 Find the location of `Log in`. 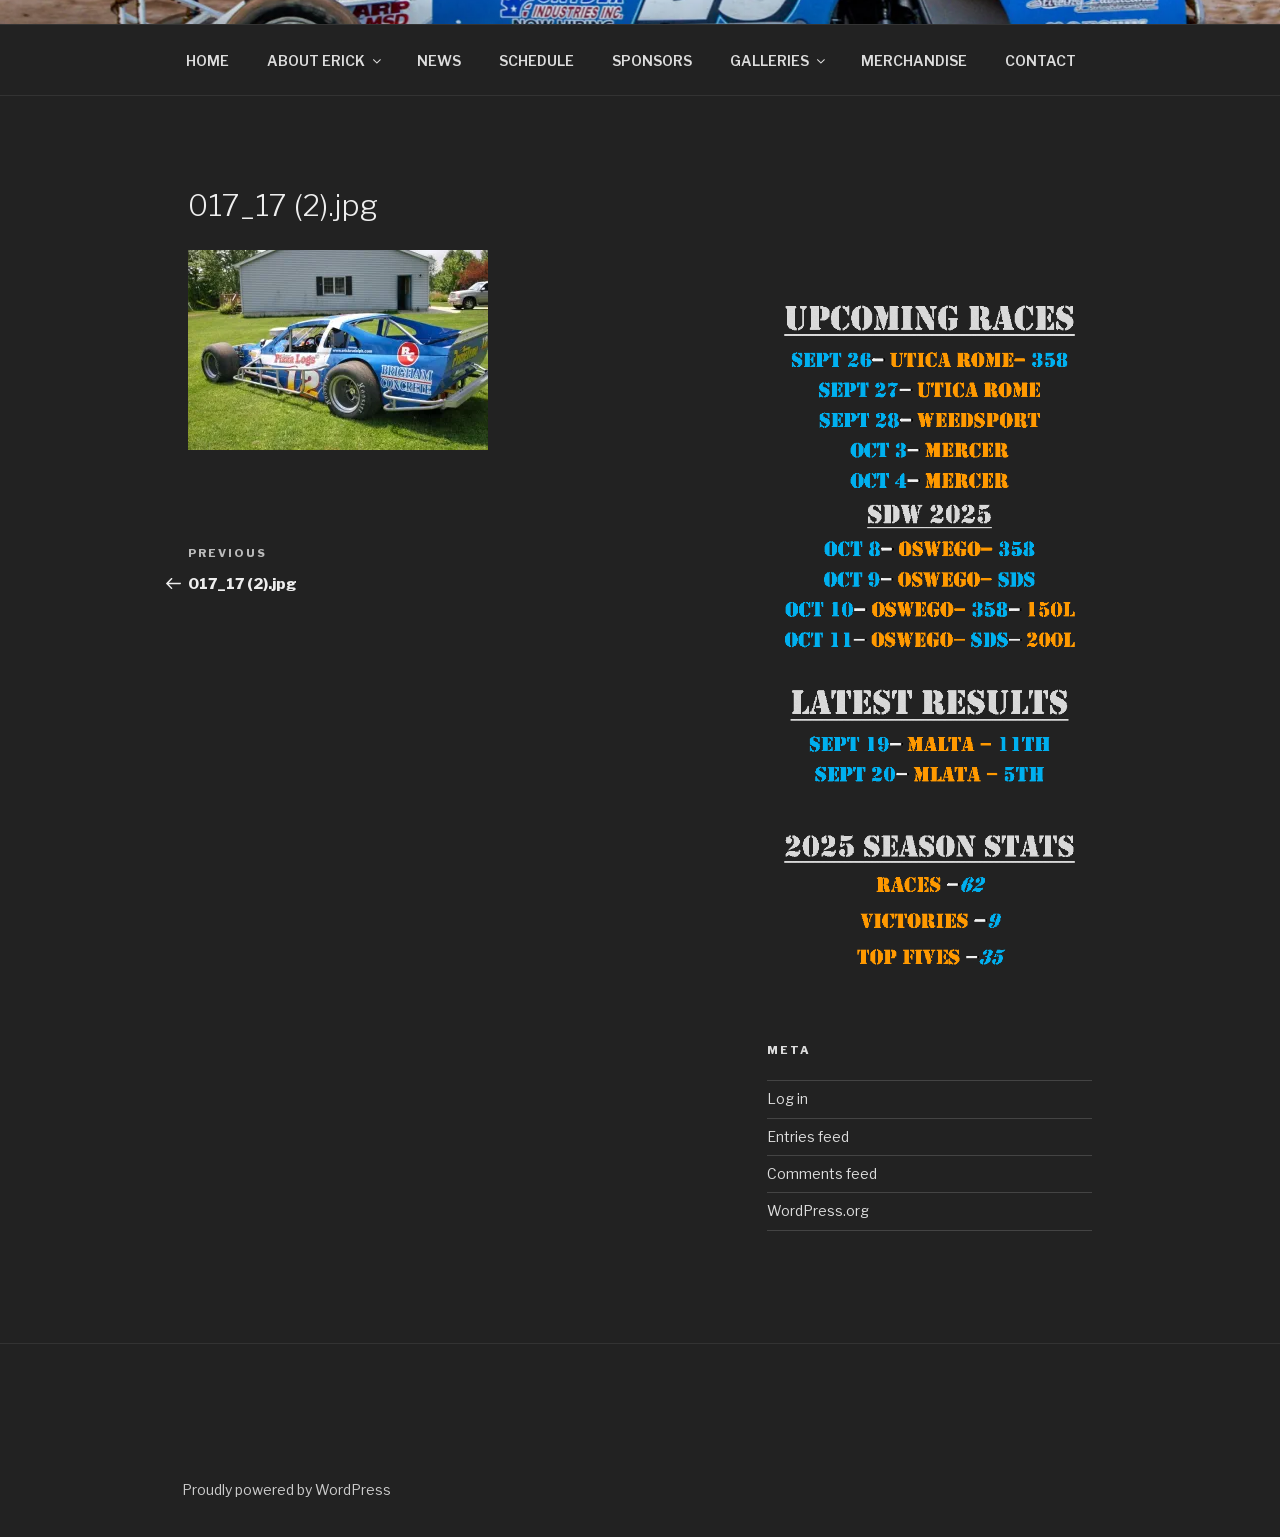

Log in is located at coordinates (787, 1098).